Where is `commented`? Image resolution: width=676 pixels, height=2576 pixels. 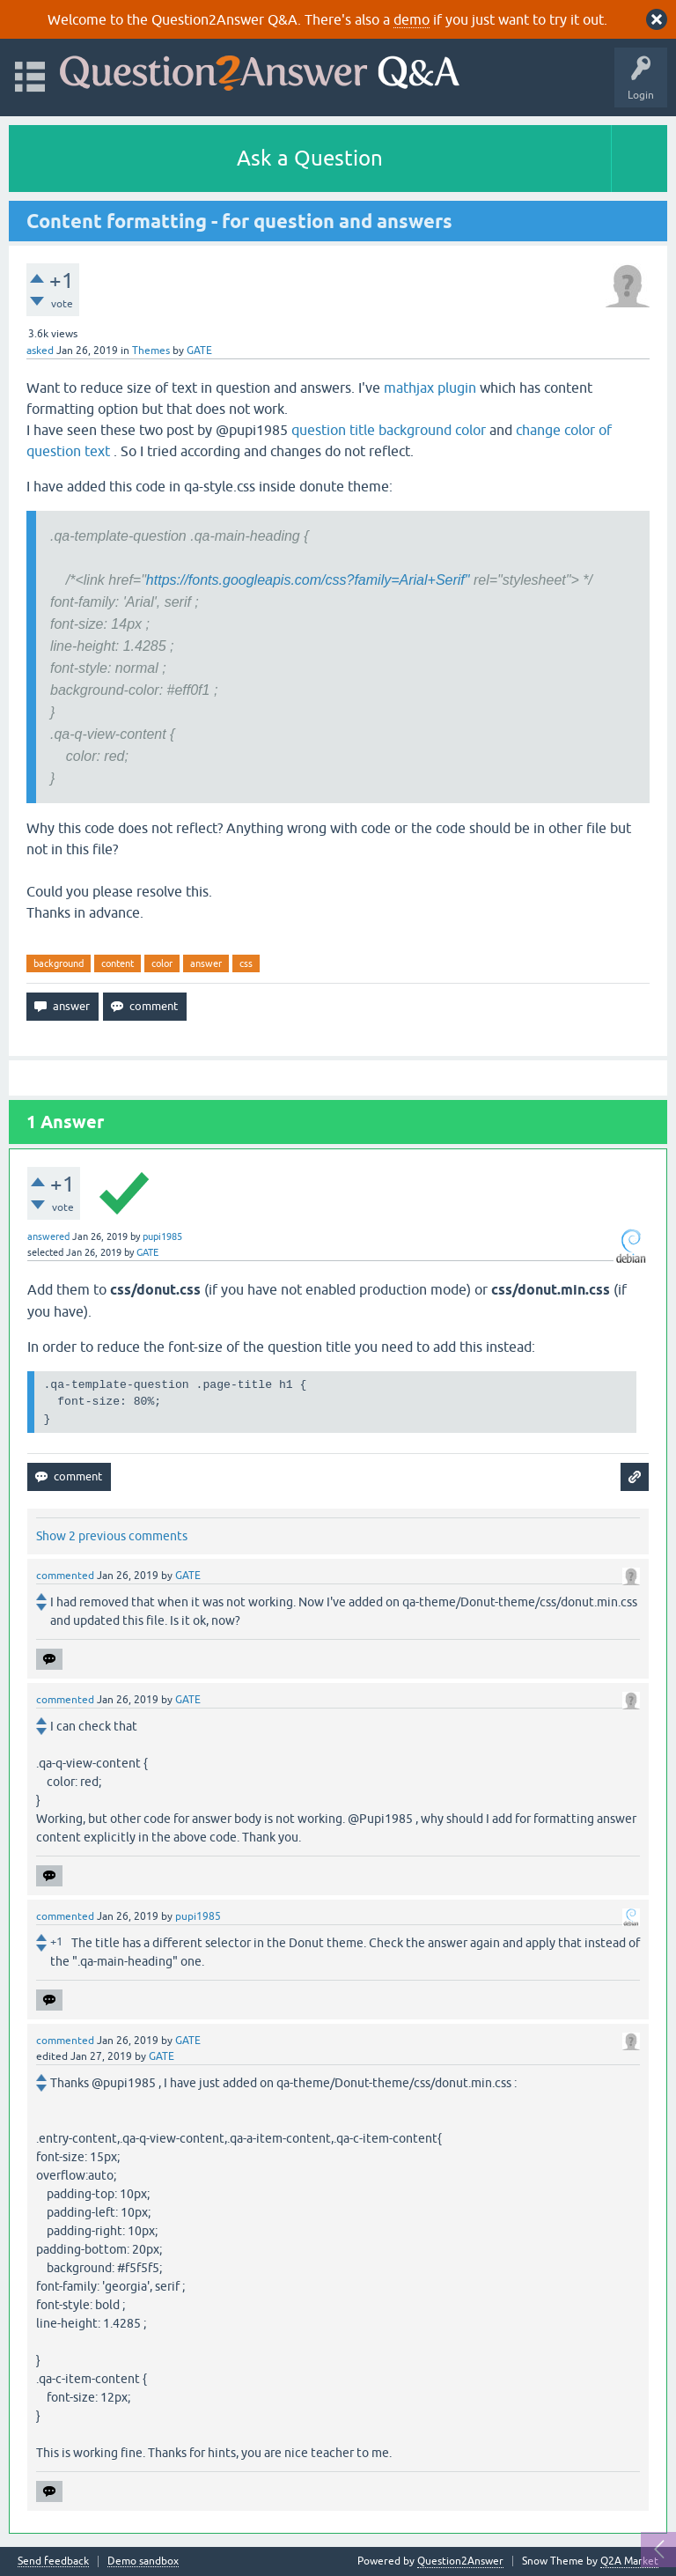
commented is located at coordinates (65, 1575).